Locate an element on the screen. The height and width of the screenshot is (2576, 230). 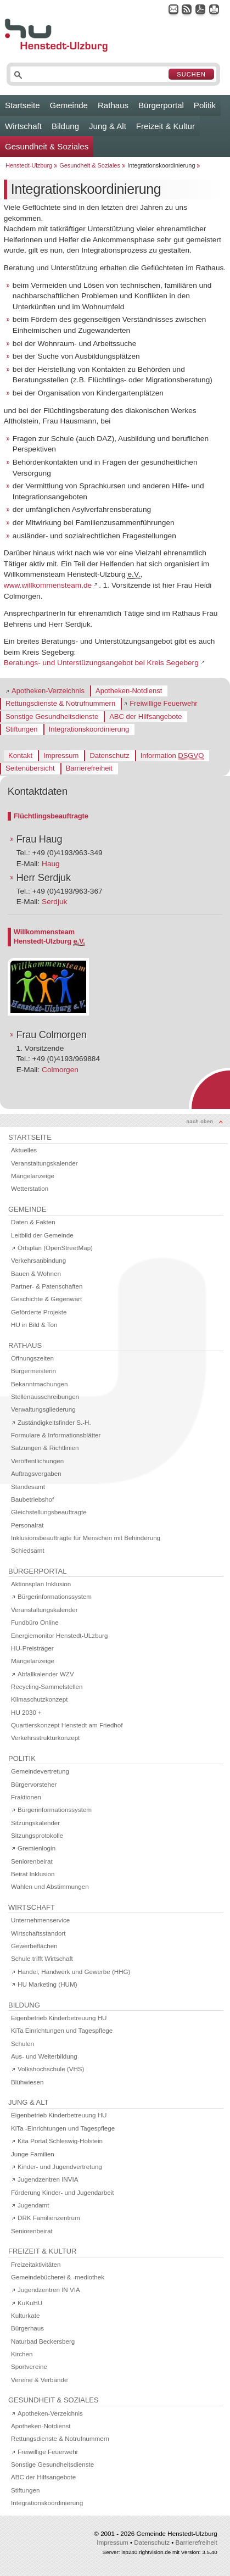
Personalrat is located at coordinates (27, 1525).